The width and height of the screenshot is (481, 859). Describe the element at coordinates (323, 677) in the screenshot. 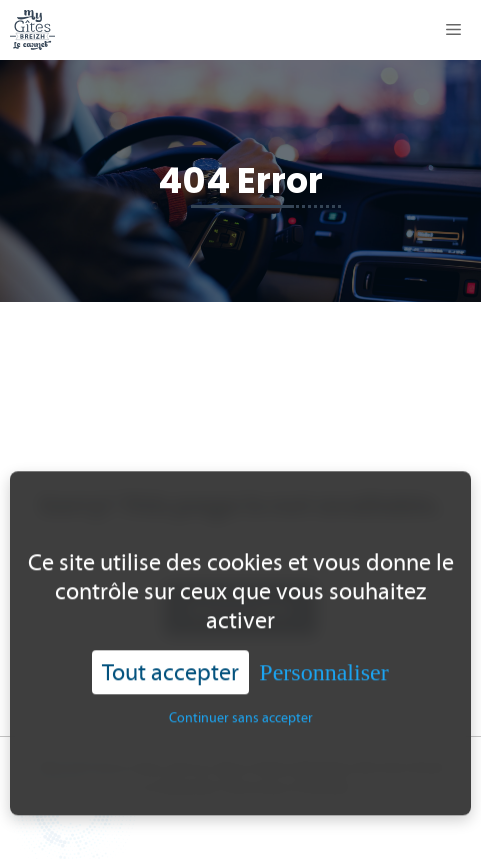

I see `Personnaliser` at that location.